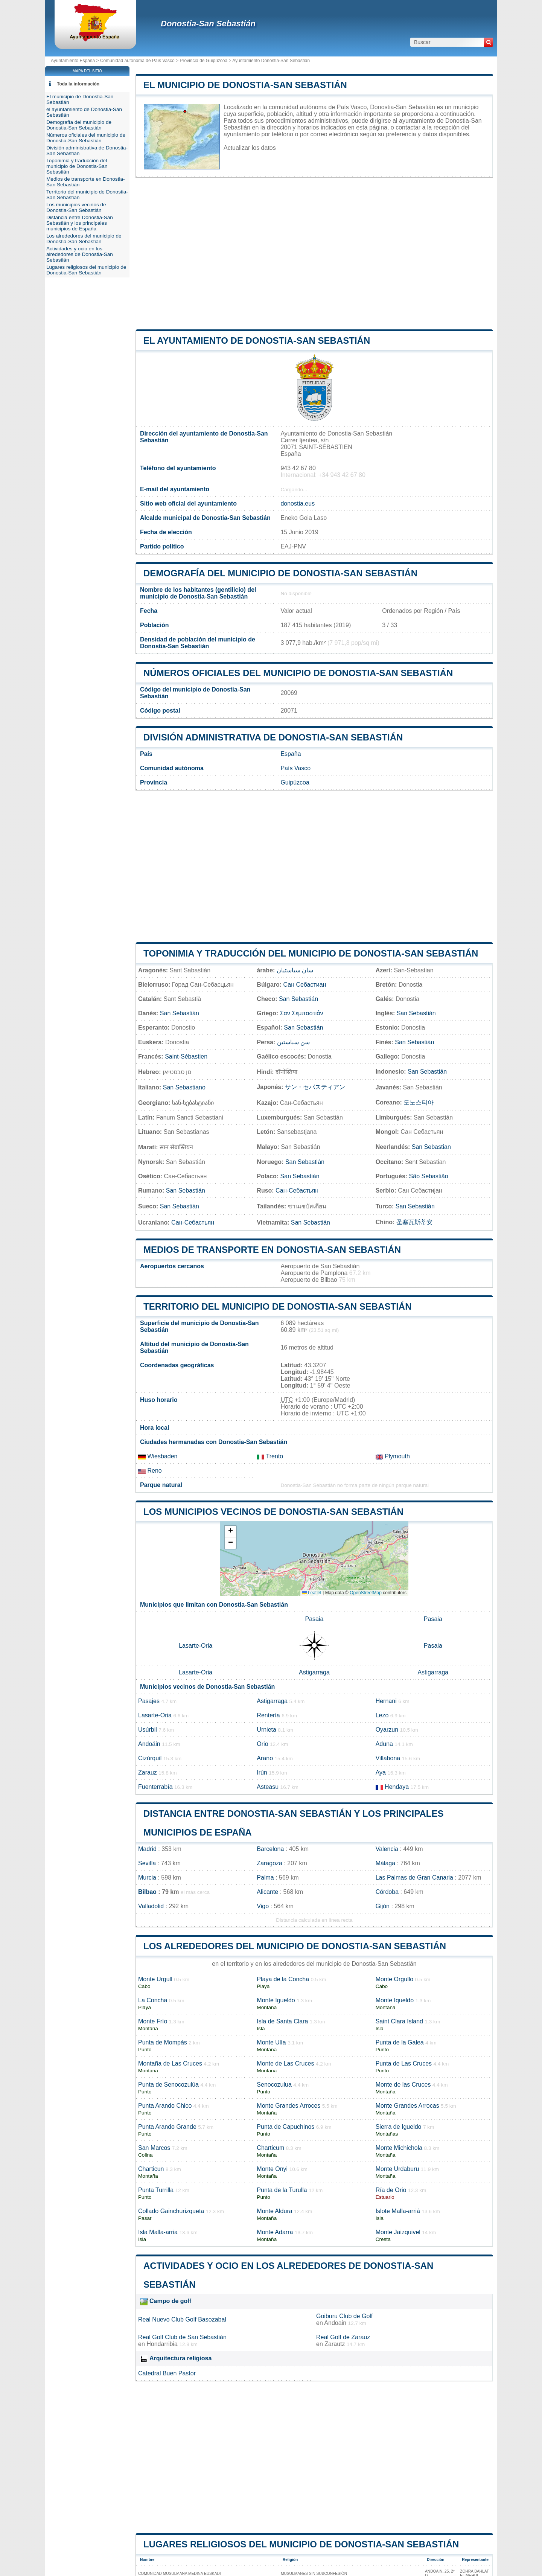 The image size is (542, 2576). What do you see at coordinates (267, 1892) in the screenshot?
I see `Alicante` at bounding box center [267, 1892].